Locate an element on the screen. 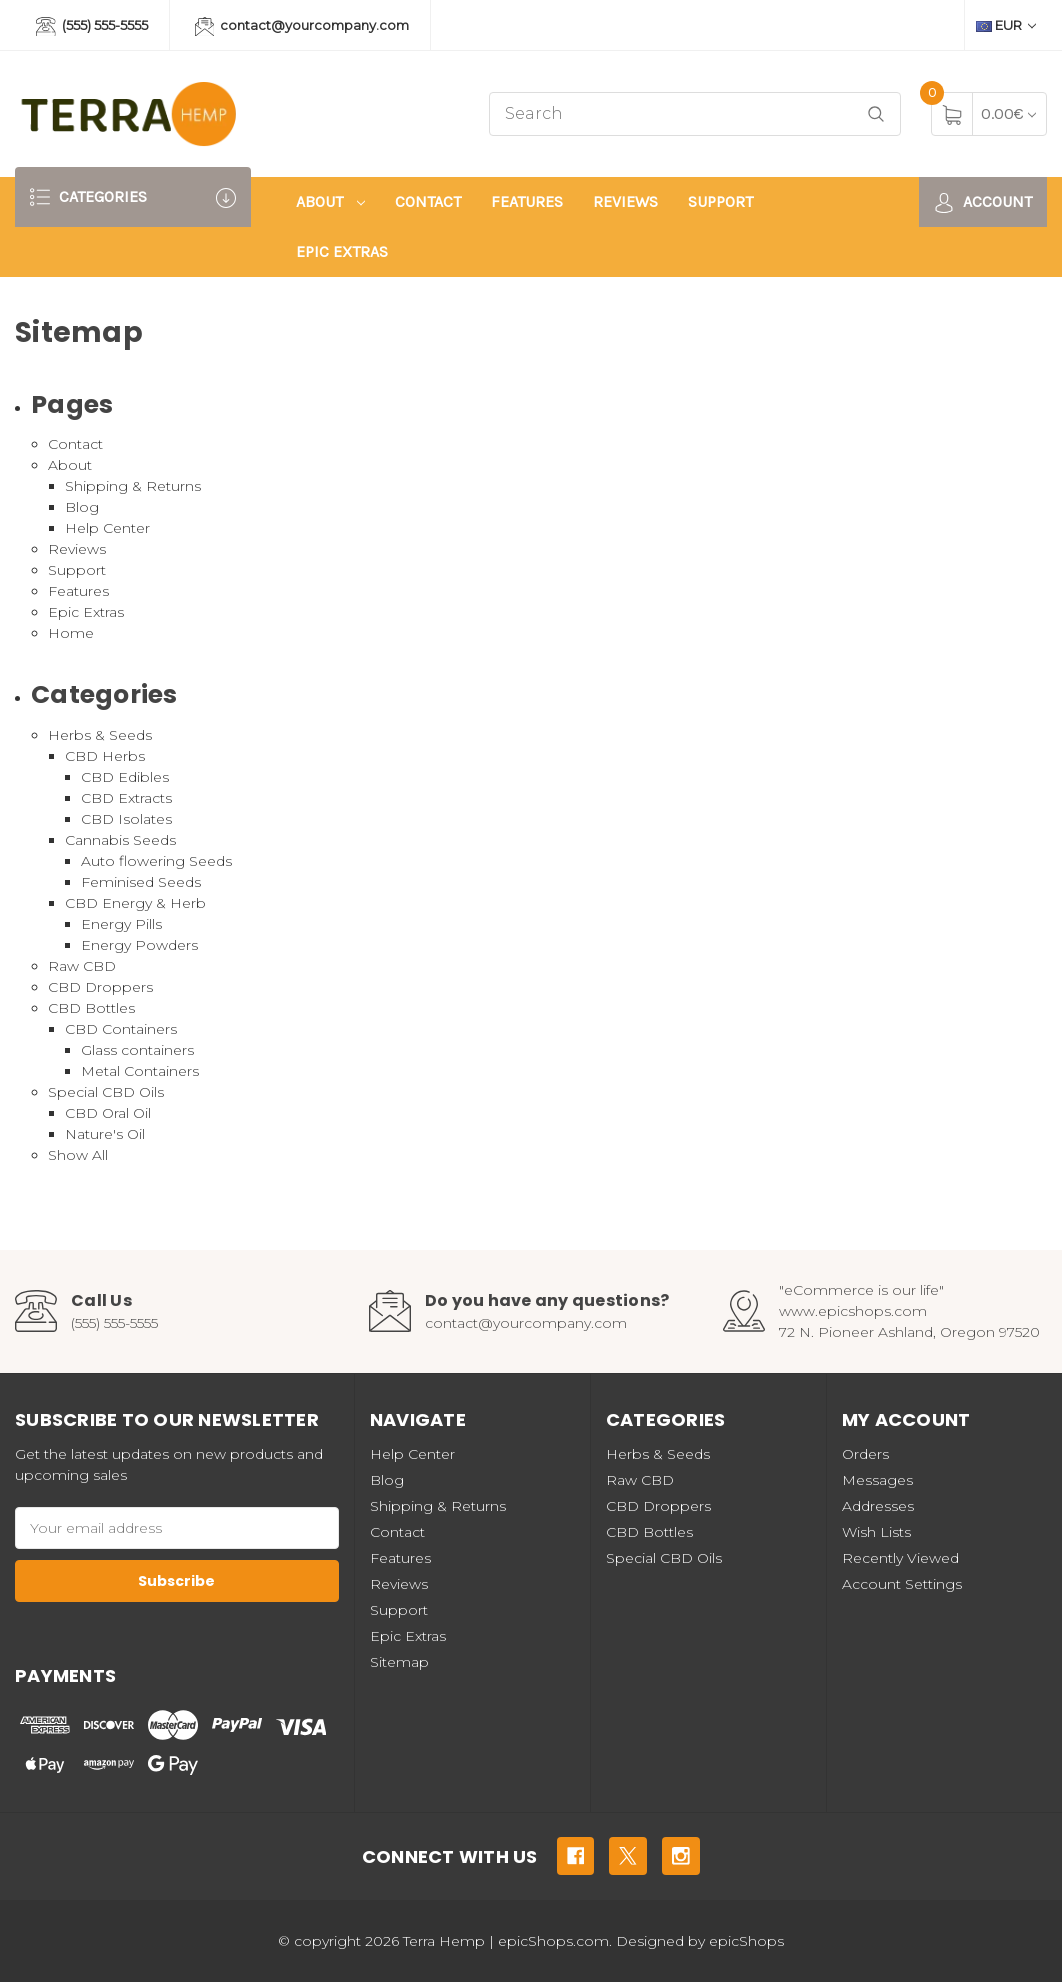 This screenshot has height=1982, width=1062. Feminised Seeds is located at coordinates (141, 882).